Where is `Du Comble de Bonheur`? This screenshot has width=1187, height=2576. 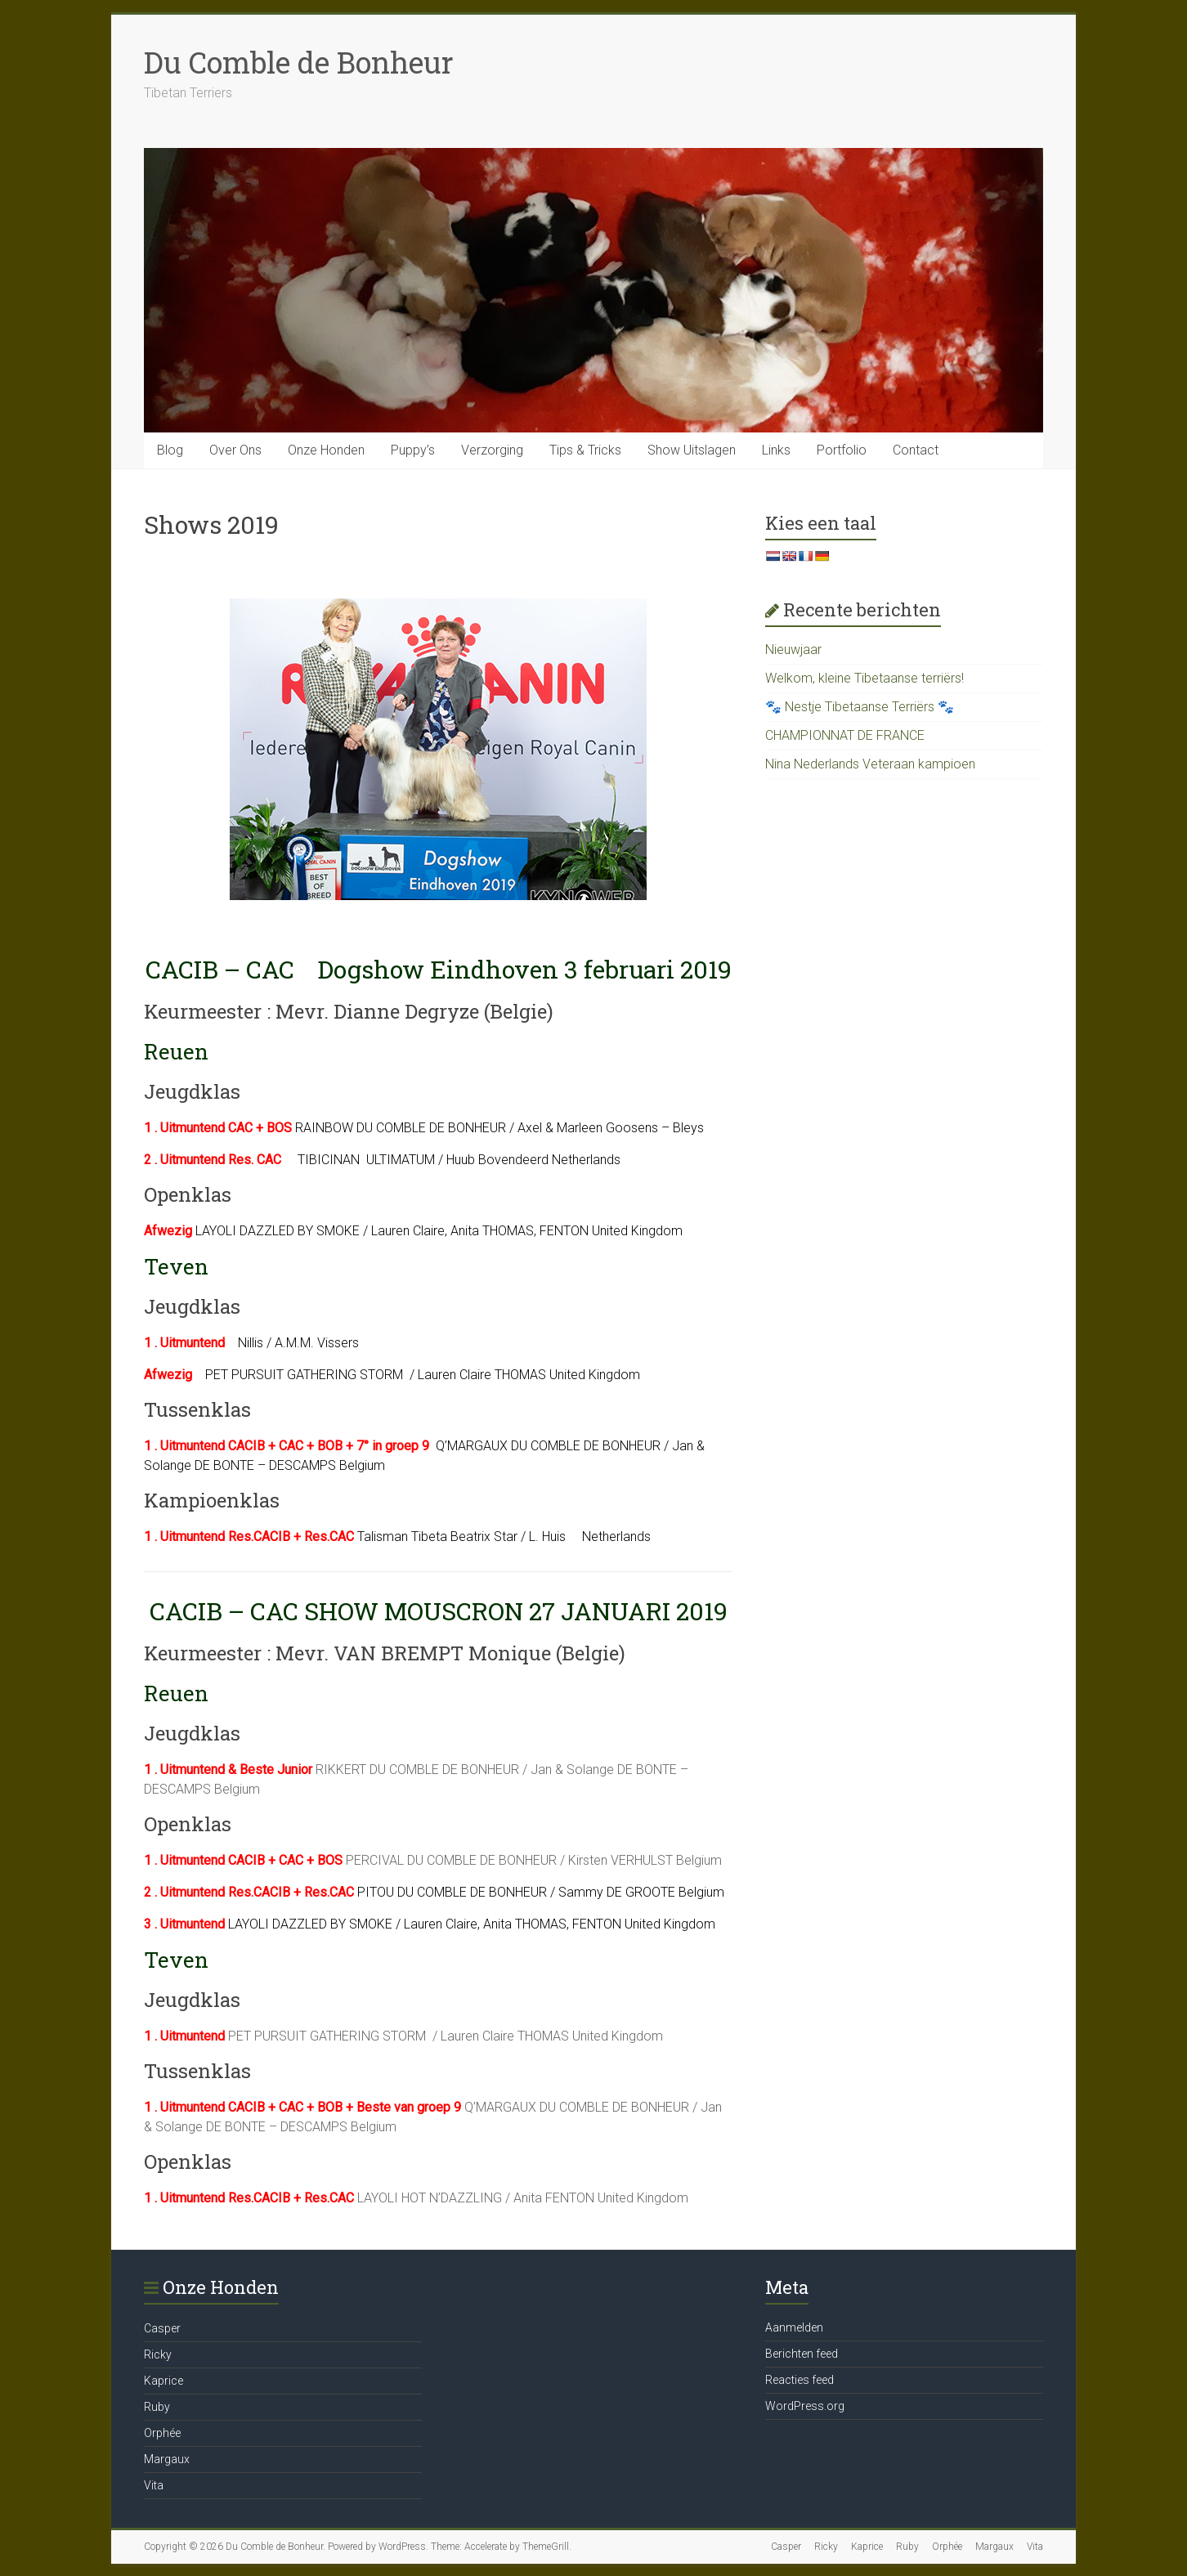 Du Comble de Bonheur is located at coordinates (299, 62).